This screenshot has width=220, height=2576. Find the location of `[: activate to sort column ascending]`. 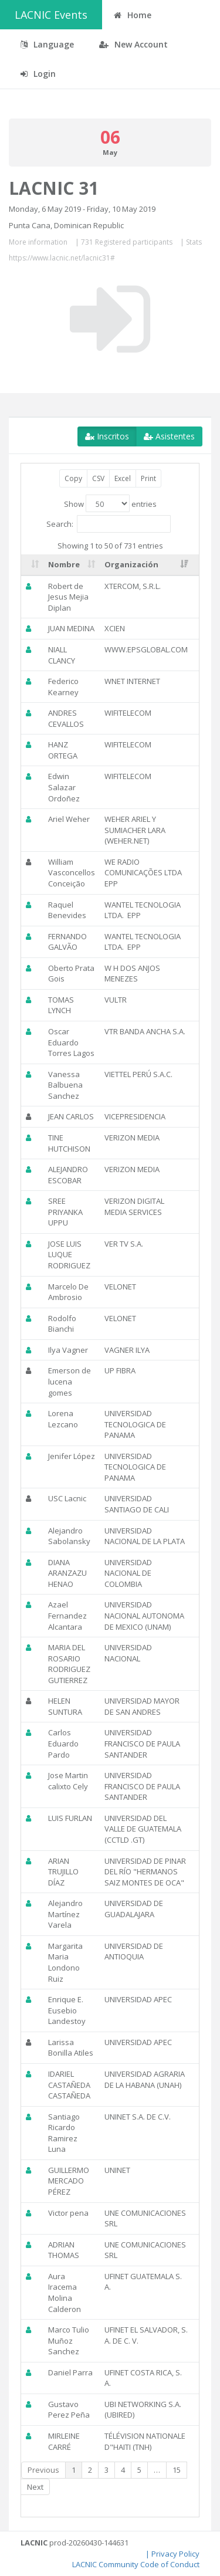

[: activate to sort column ascending] is located at coordinates (32, 565).